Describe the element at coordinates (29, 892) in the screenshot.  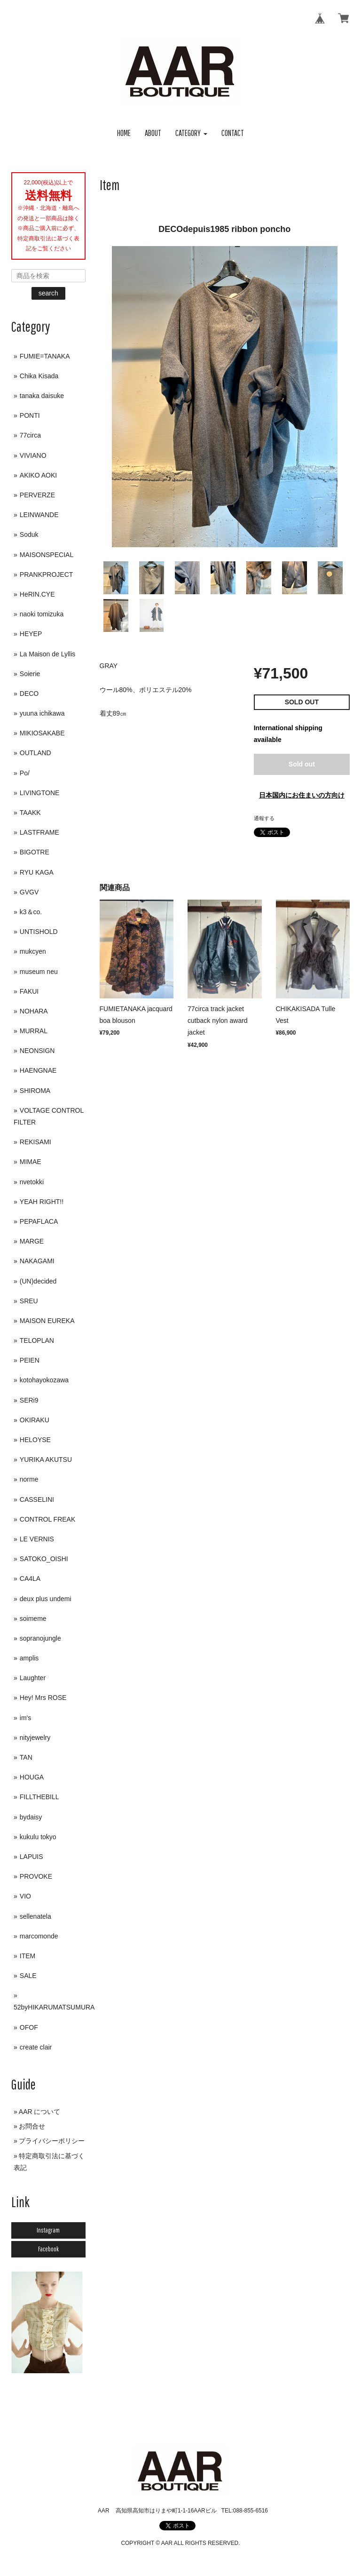
I see `GVGV` at that location.